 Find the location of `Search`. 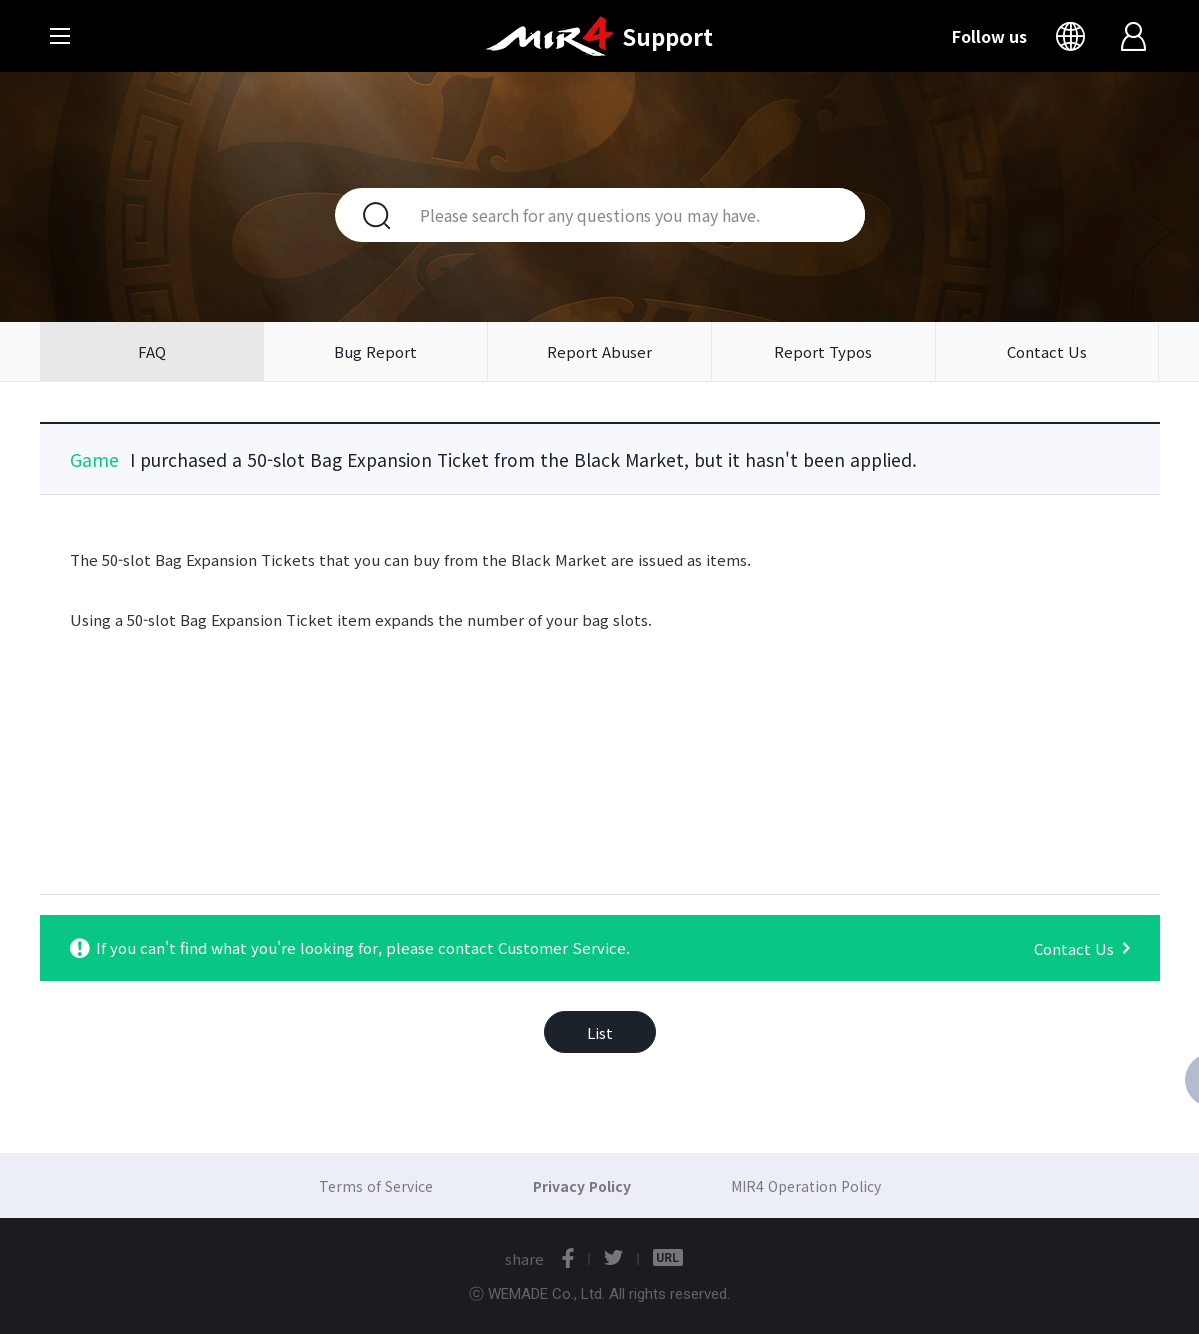

Search is located at coordinates (365, 215).